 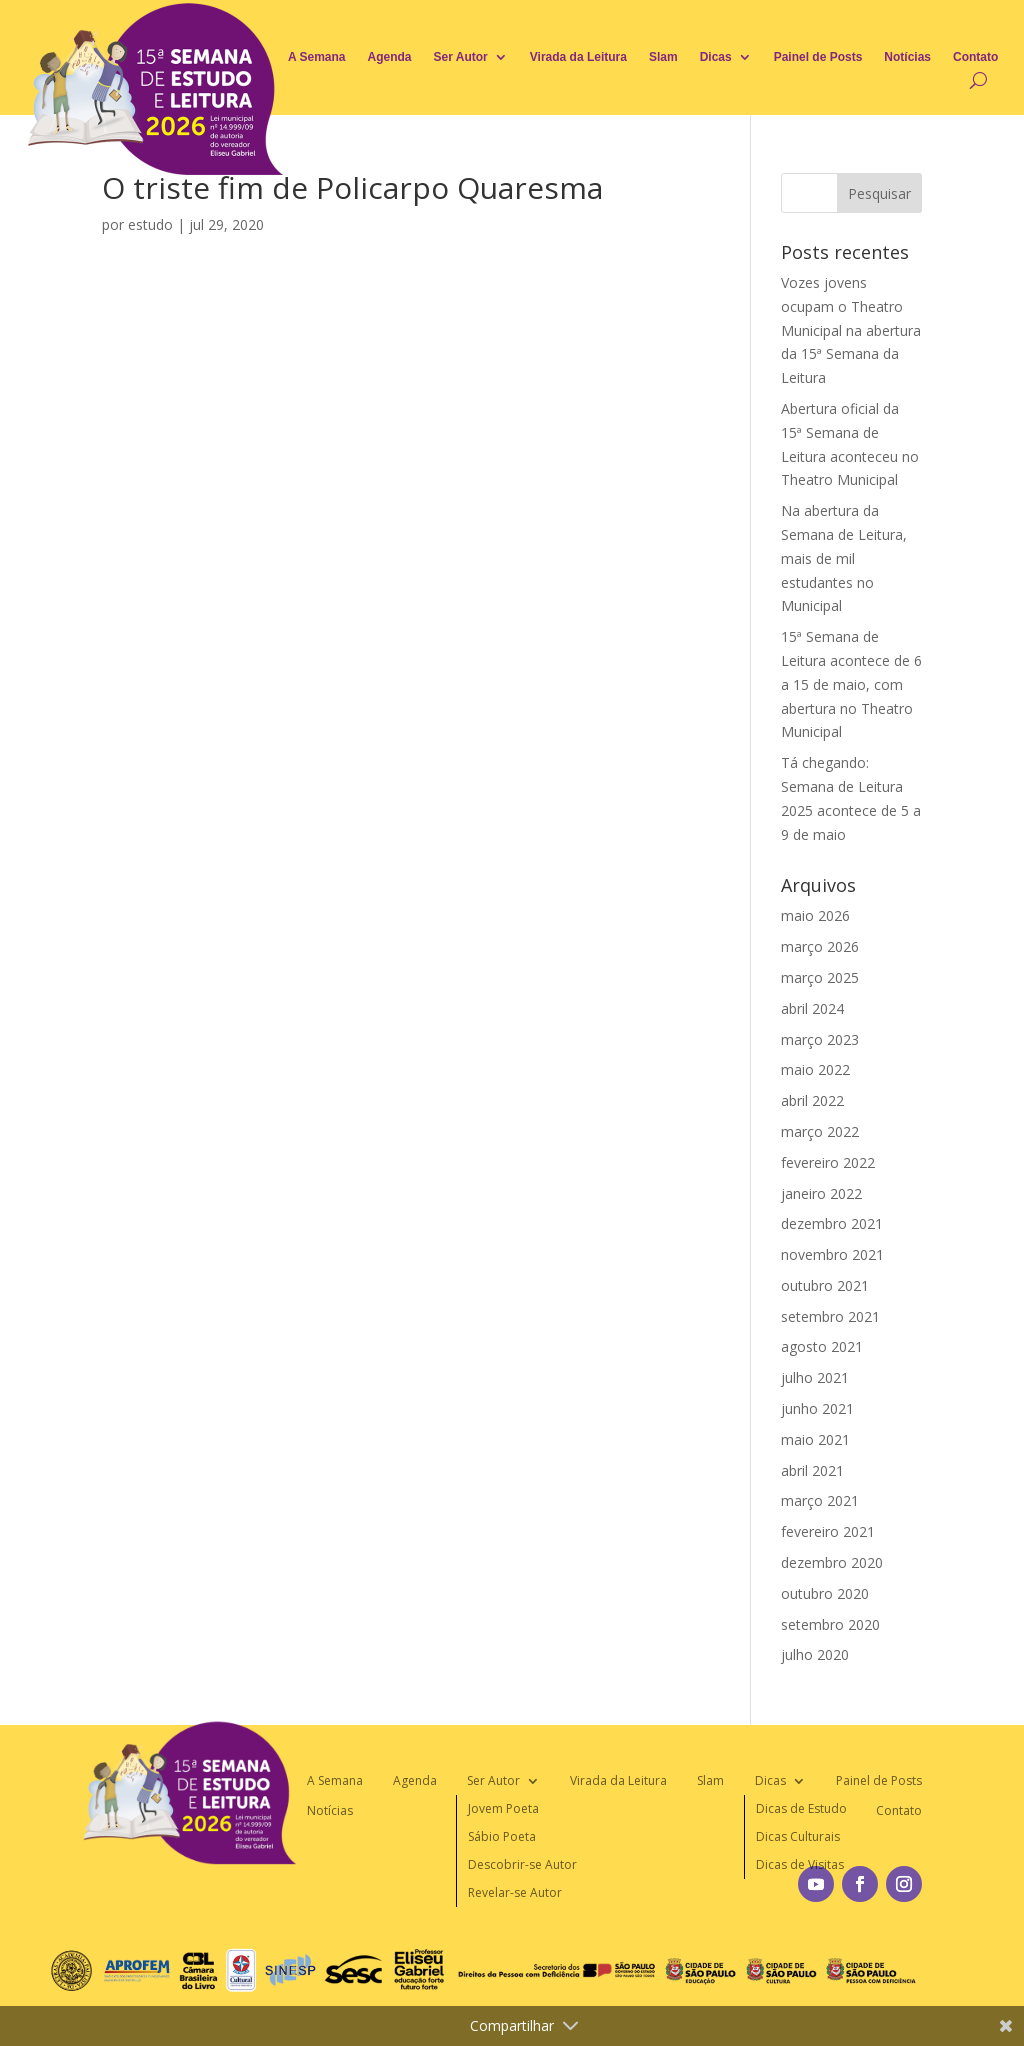 I want to click on Virada da Leitura, so click(x=578, y=57).